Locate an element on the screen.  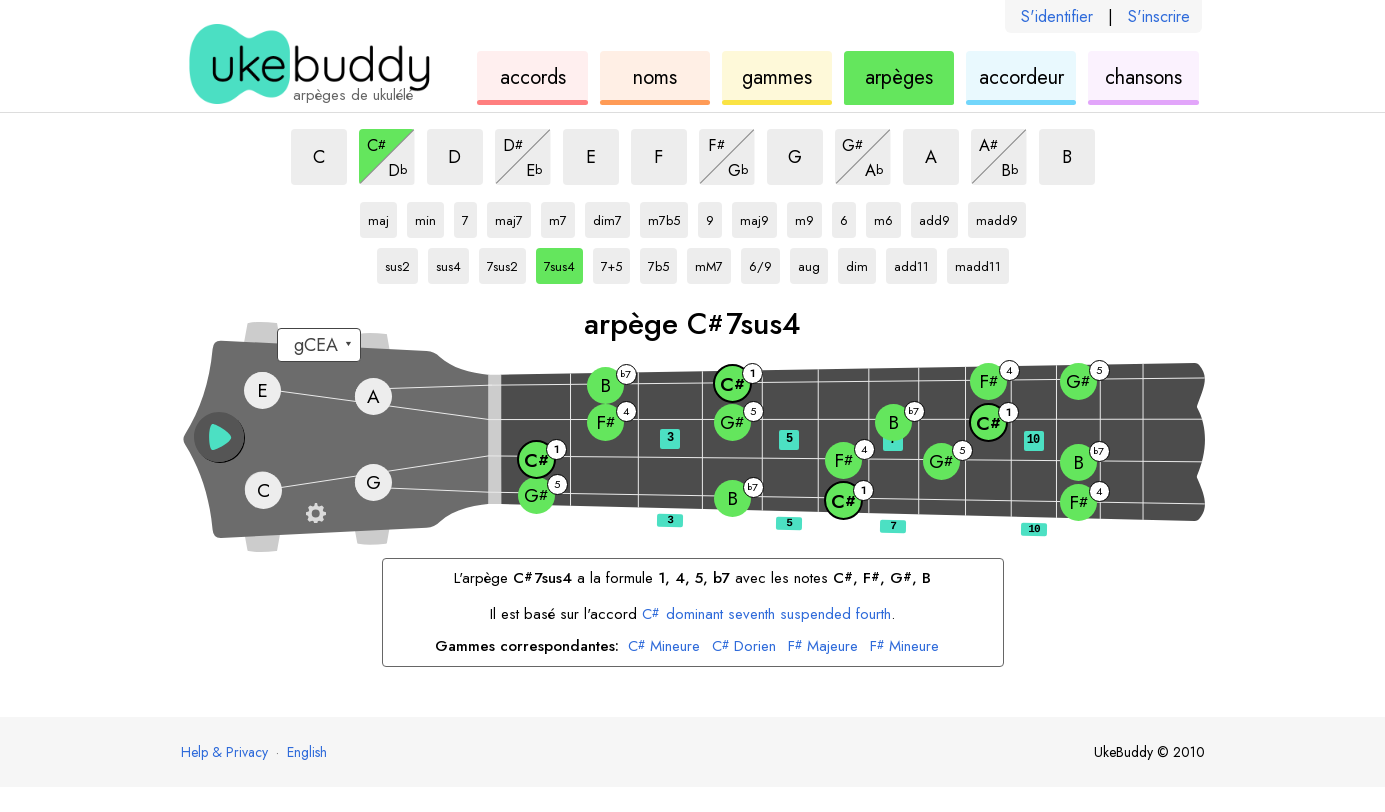
[Sélectionnez un accordage :] is located at coordinates (319, 345).